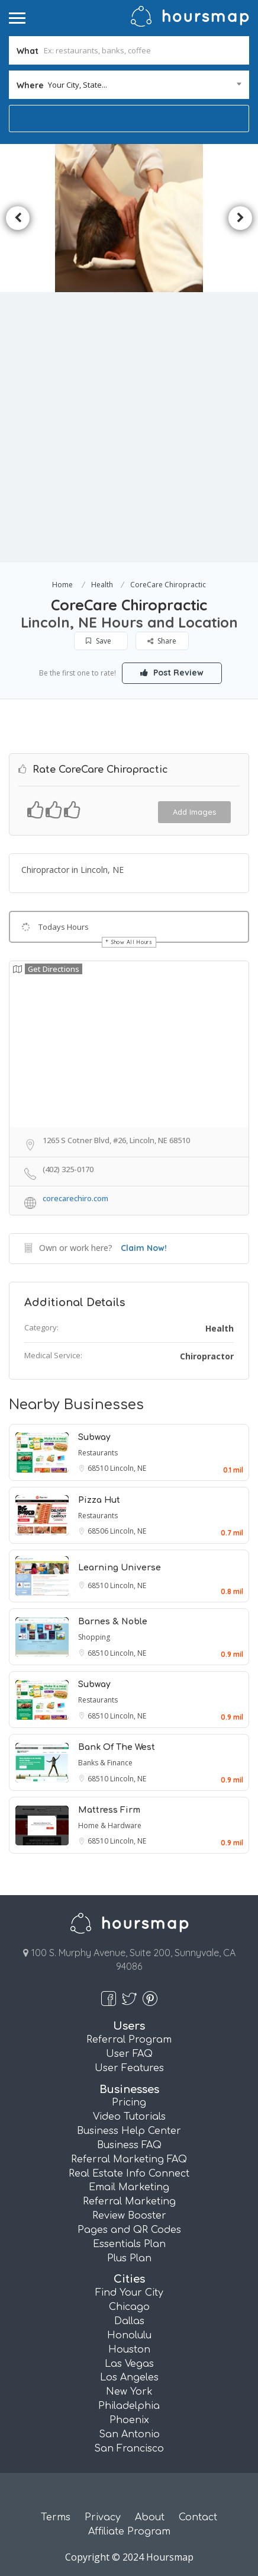 This screenshot has width=258, height=2576. What do you see at coordinates (129, 2258) in the screenshot?
I see `Plus Plan` at bounding box center [129, 2258].